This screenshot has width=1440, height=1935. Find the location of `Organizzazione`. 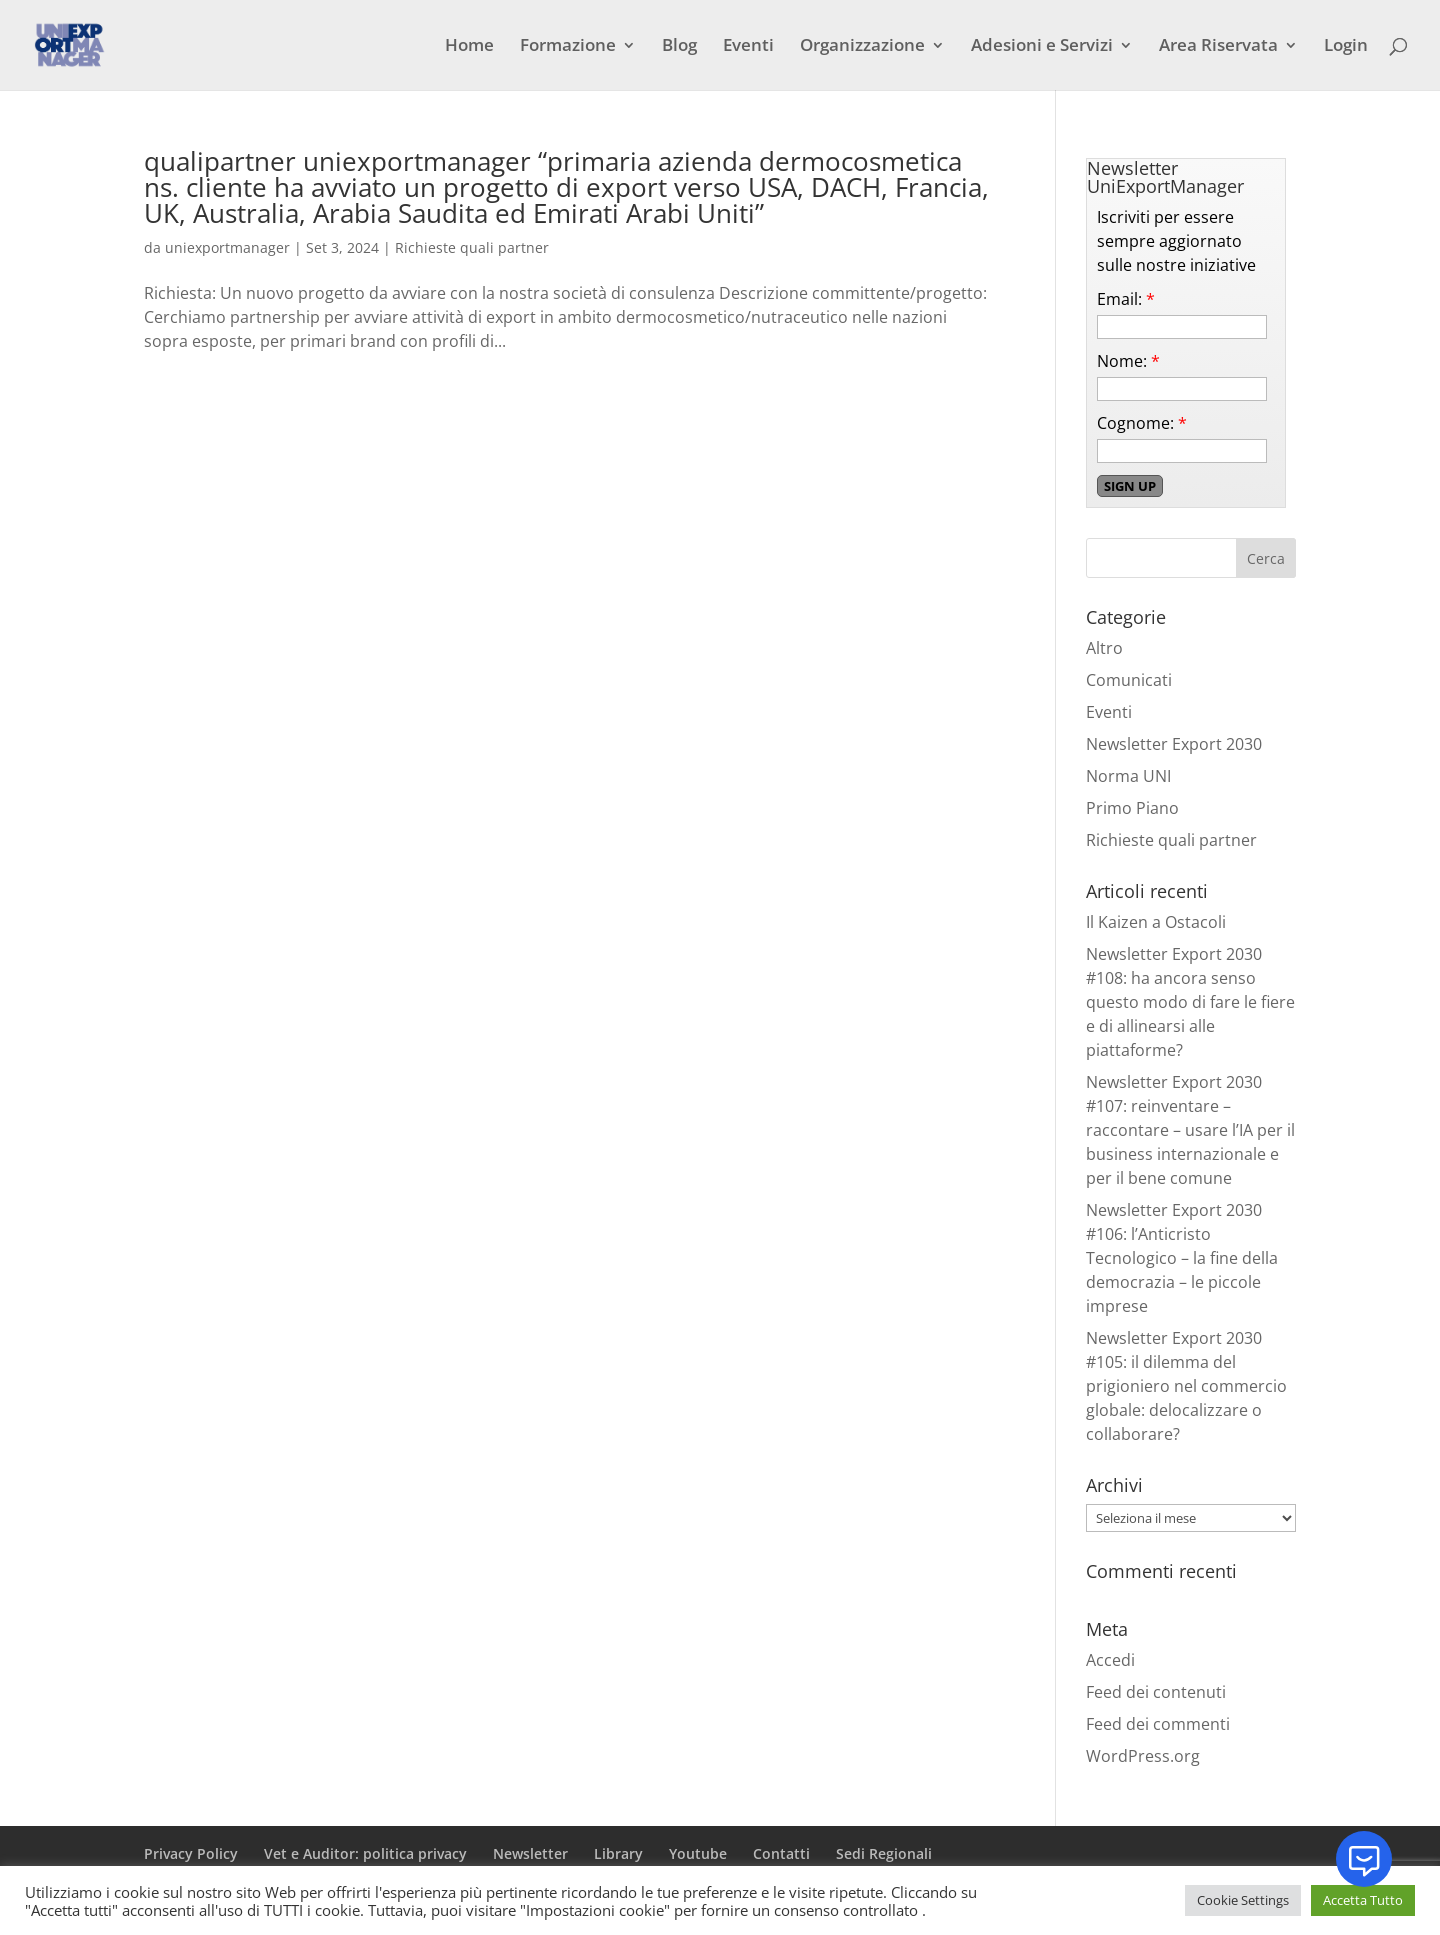

Organizzazione is located at coordinates (862, 47).